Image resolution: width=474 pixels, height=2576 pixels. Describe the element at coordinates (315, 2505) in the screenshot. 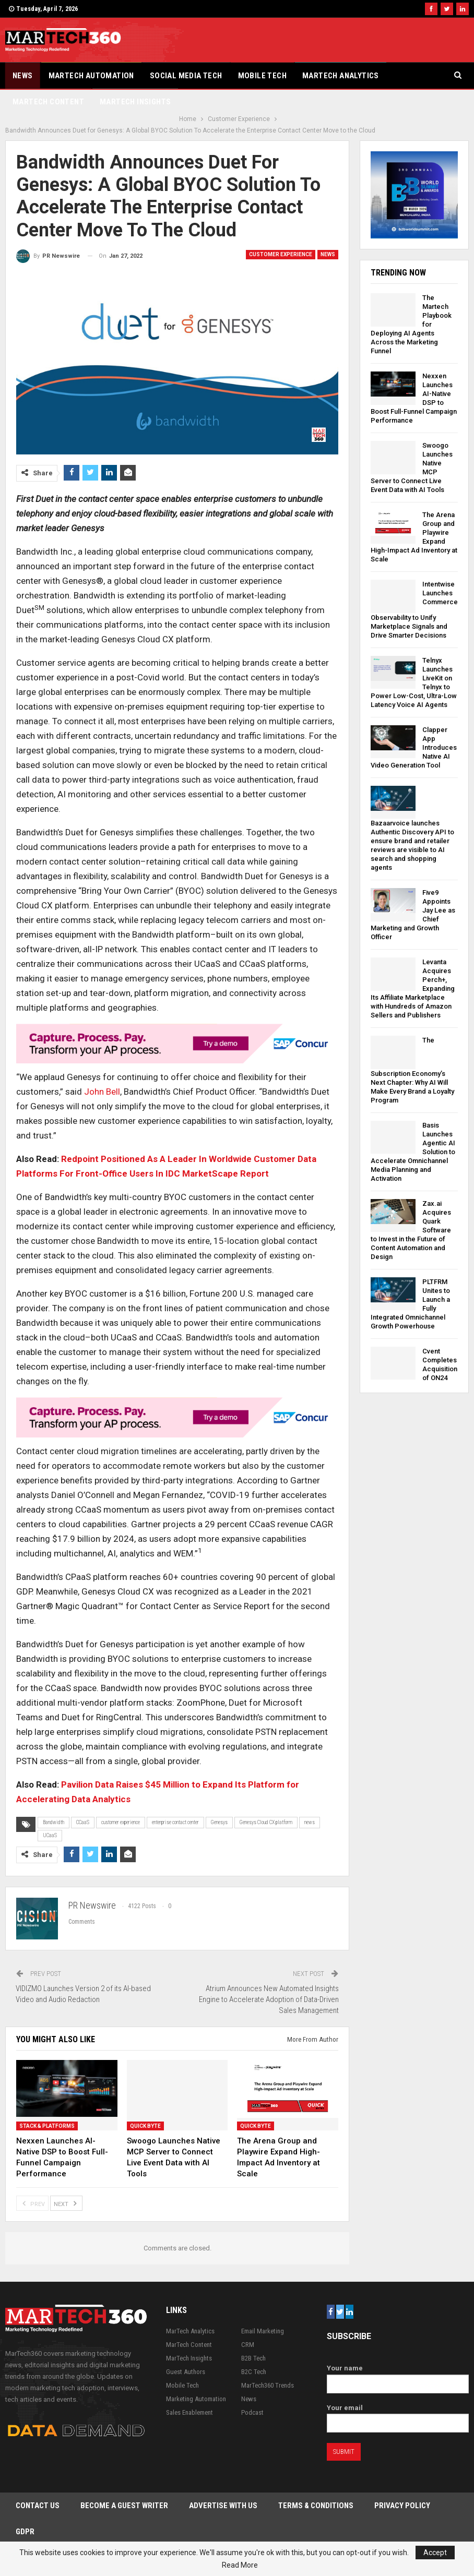

I see `Terms & Conditions` at that location.